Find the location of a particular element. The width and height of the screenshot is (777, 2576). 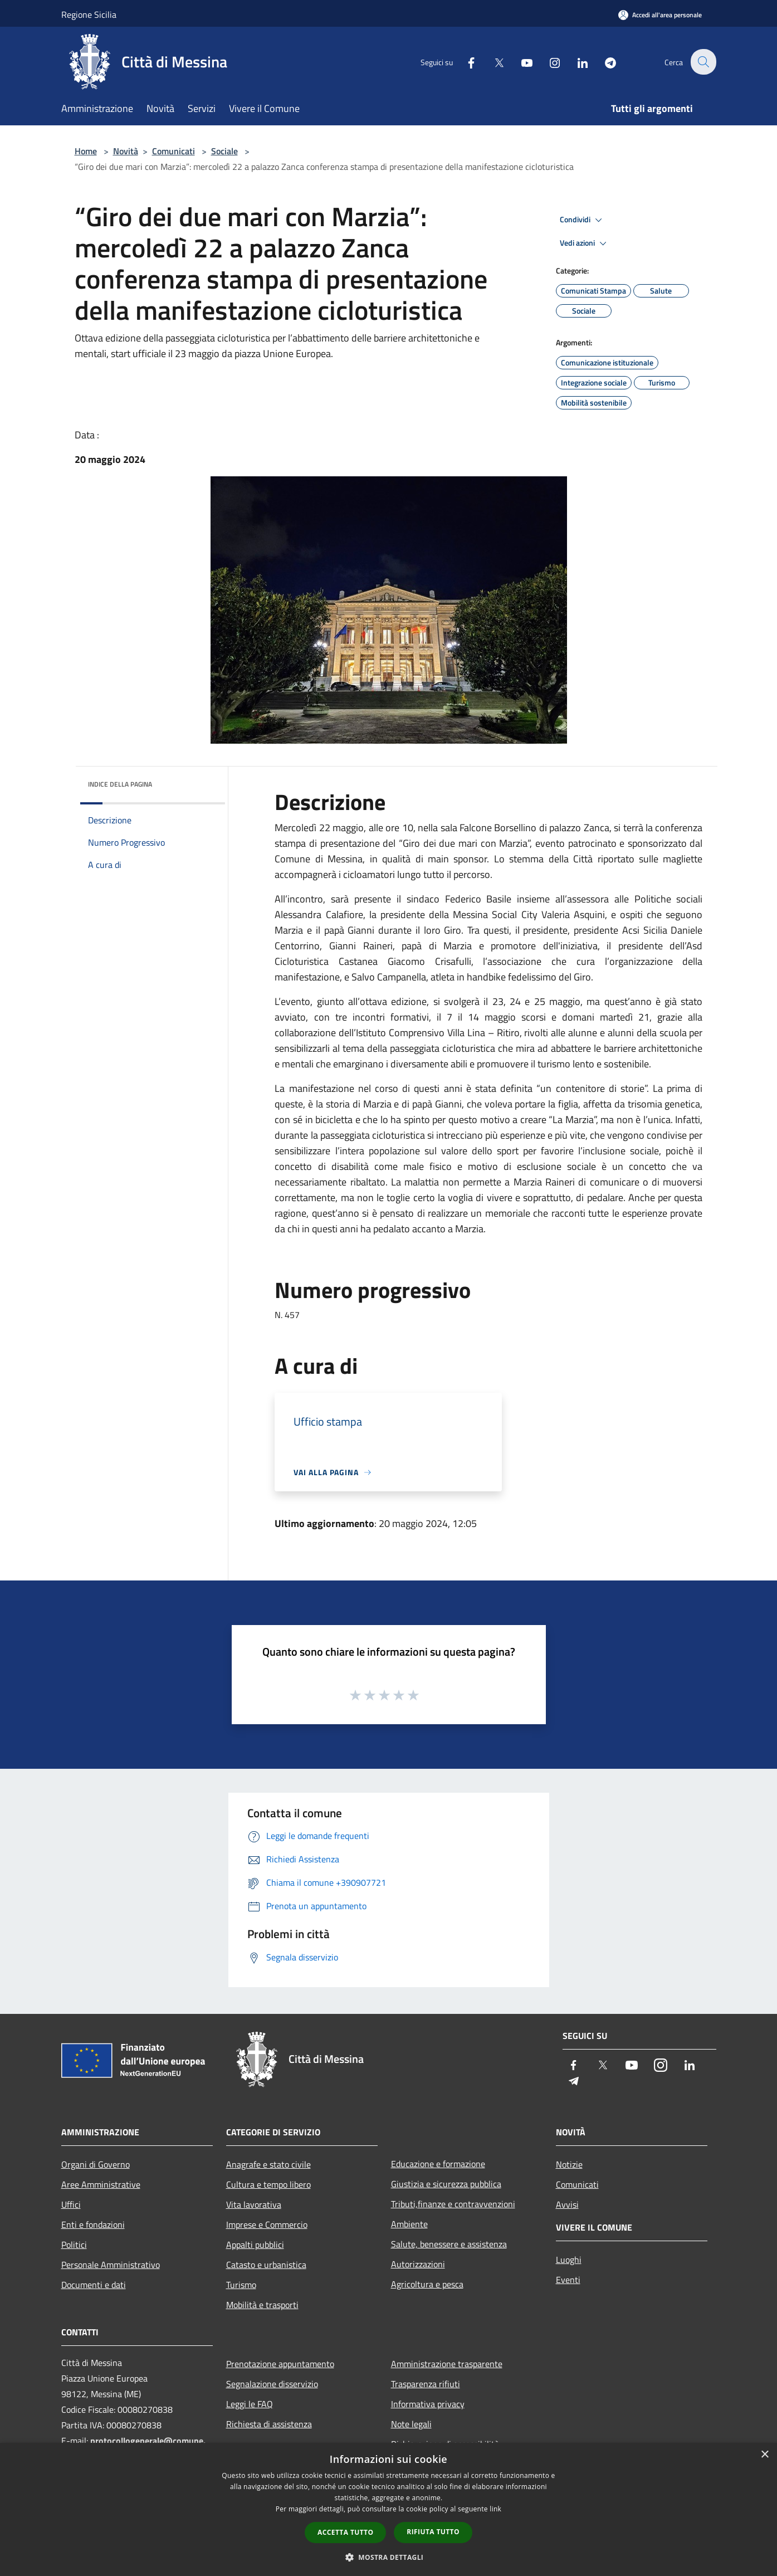

Note legali is located at coordinates (411, 2424).